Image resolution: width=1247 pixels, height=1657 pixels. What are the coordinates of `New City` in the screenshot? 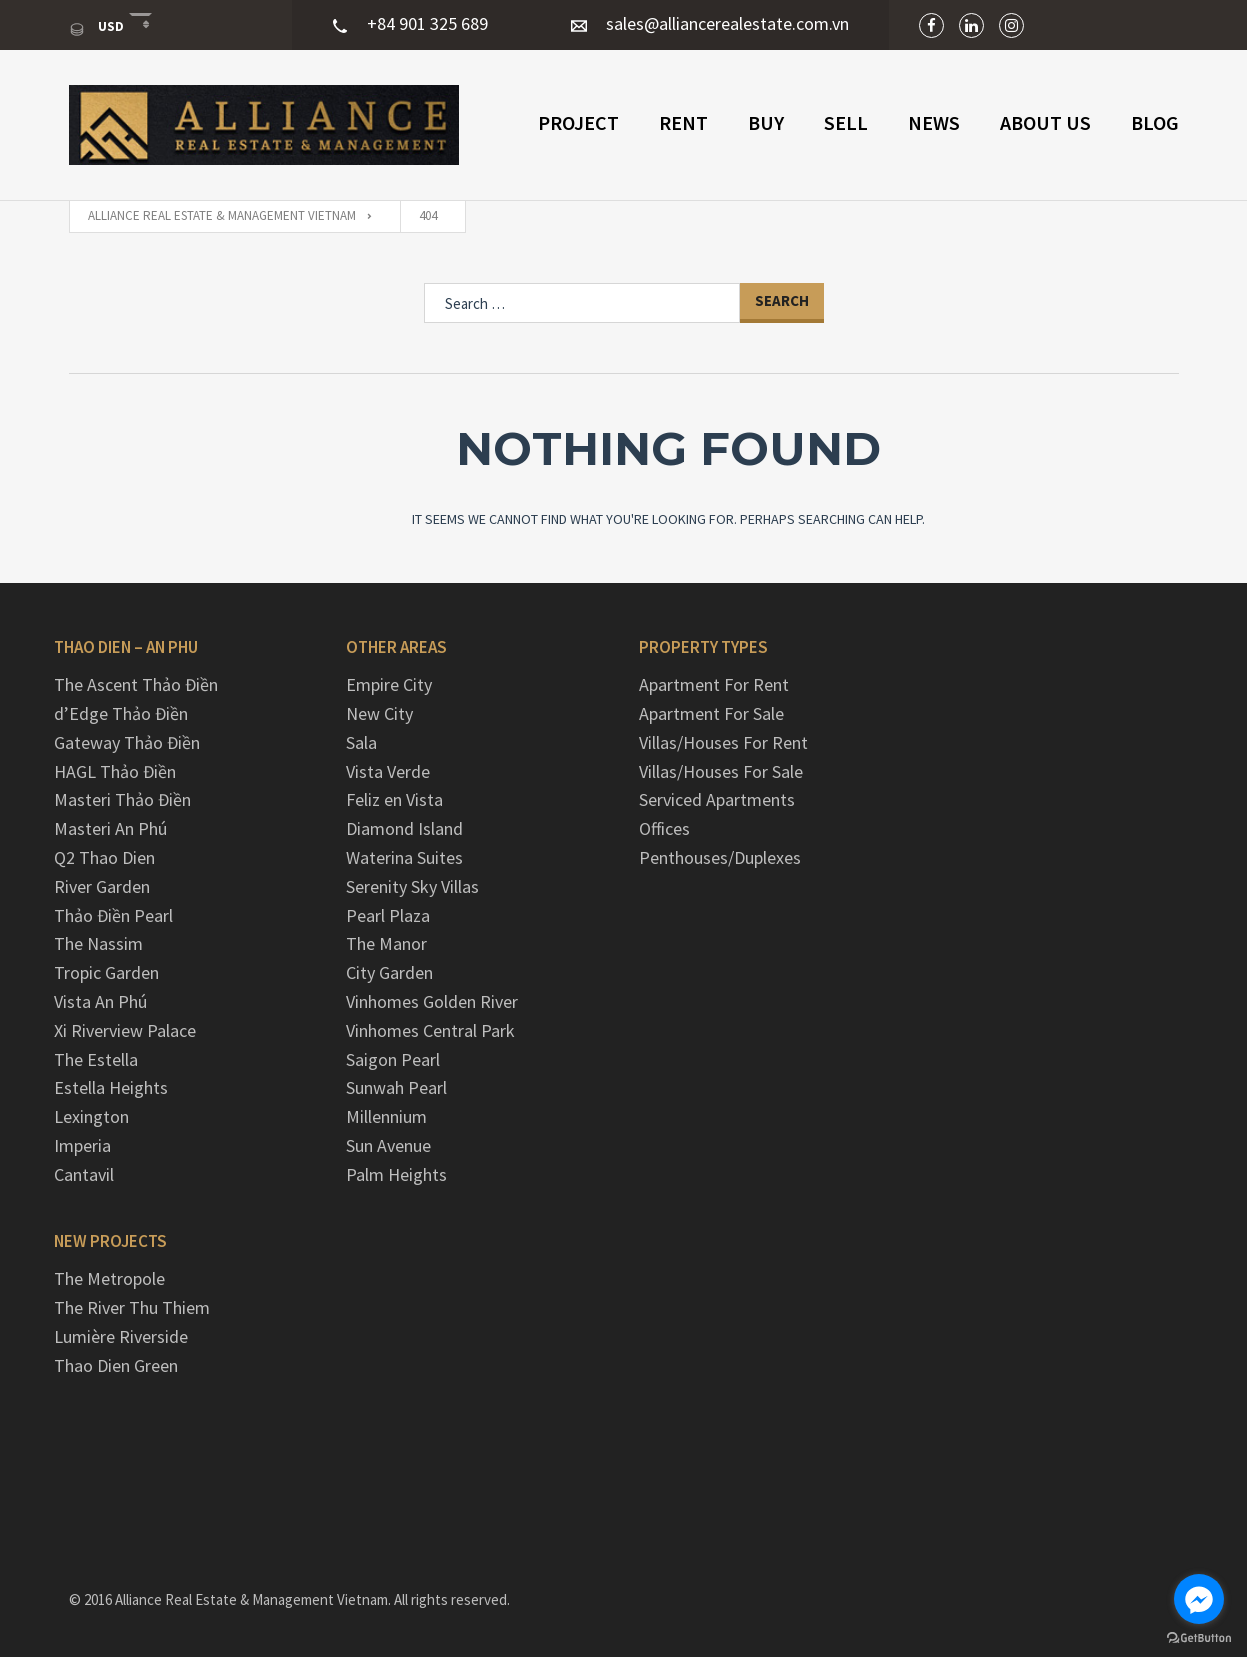 It's located at (379, 713).